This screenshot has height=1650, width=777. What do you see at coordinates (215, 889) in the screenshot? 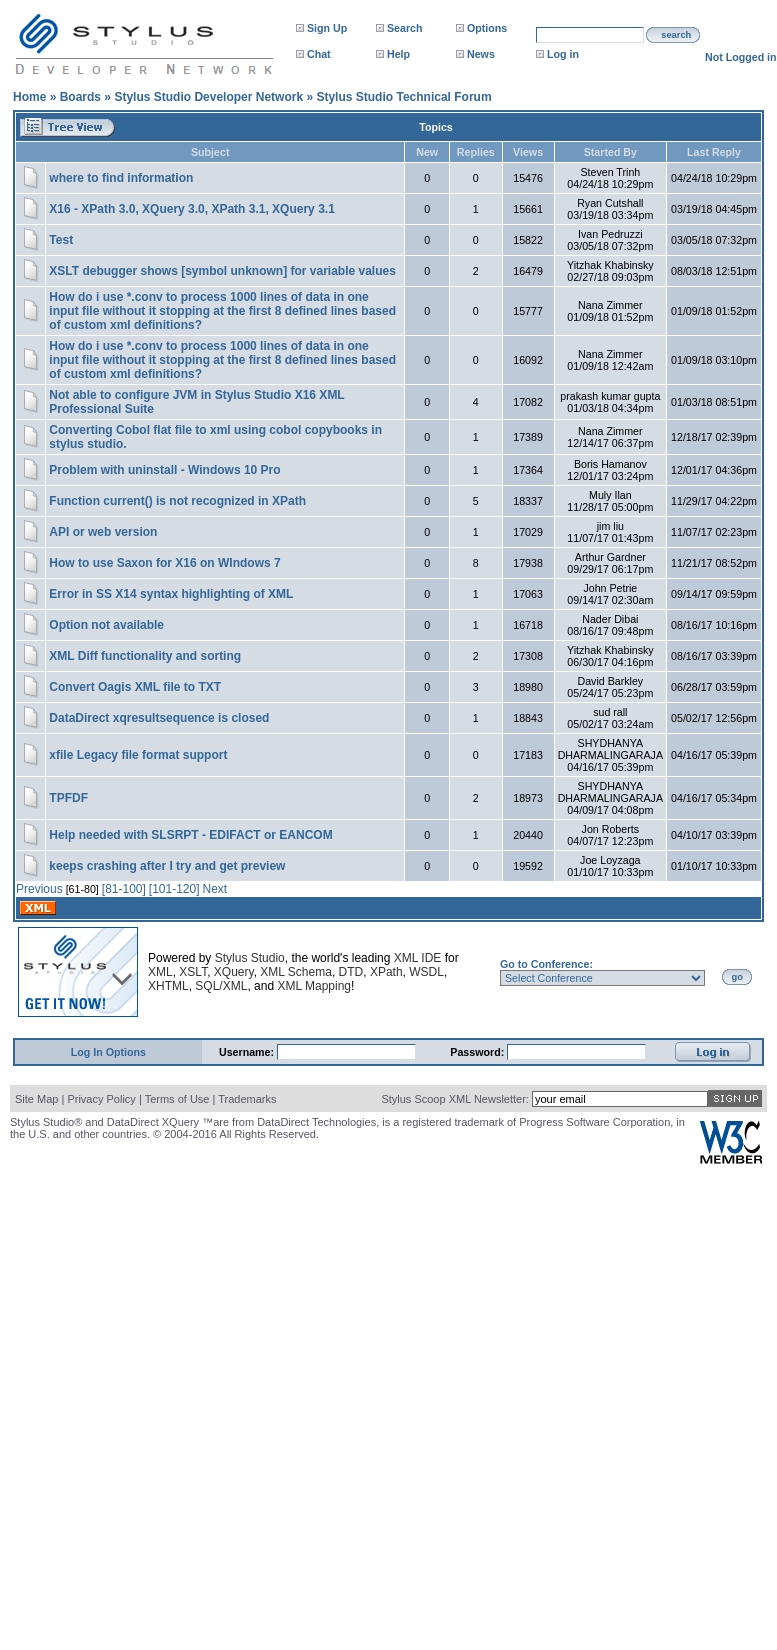
I see `Next` at bounding box center [215, 889].